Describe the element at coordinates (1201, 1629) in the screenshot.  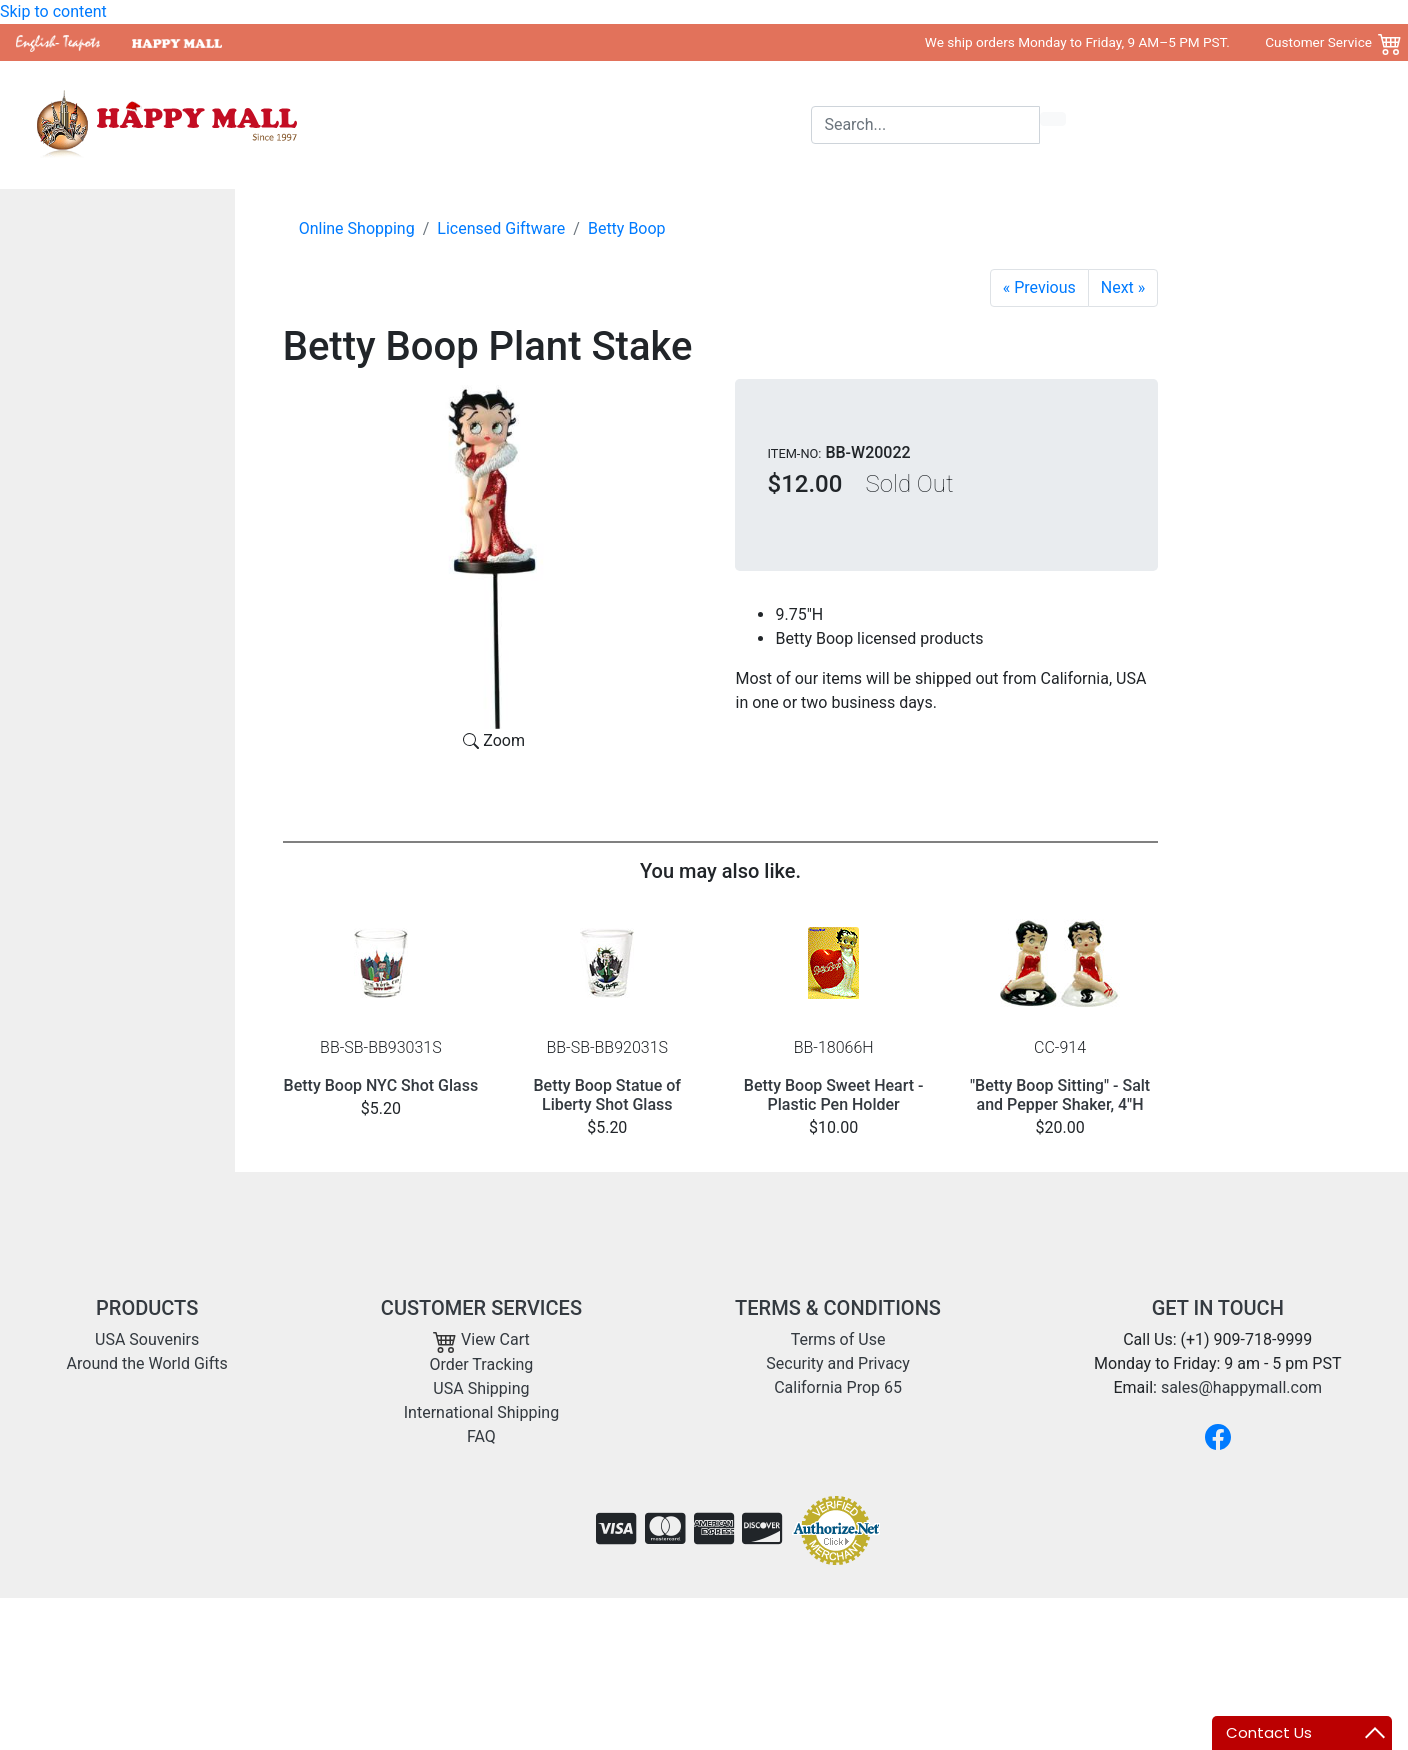
I see `Copyright 2001- 2026 Happy Mall All Rights Reserved.` at that location.